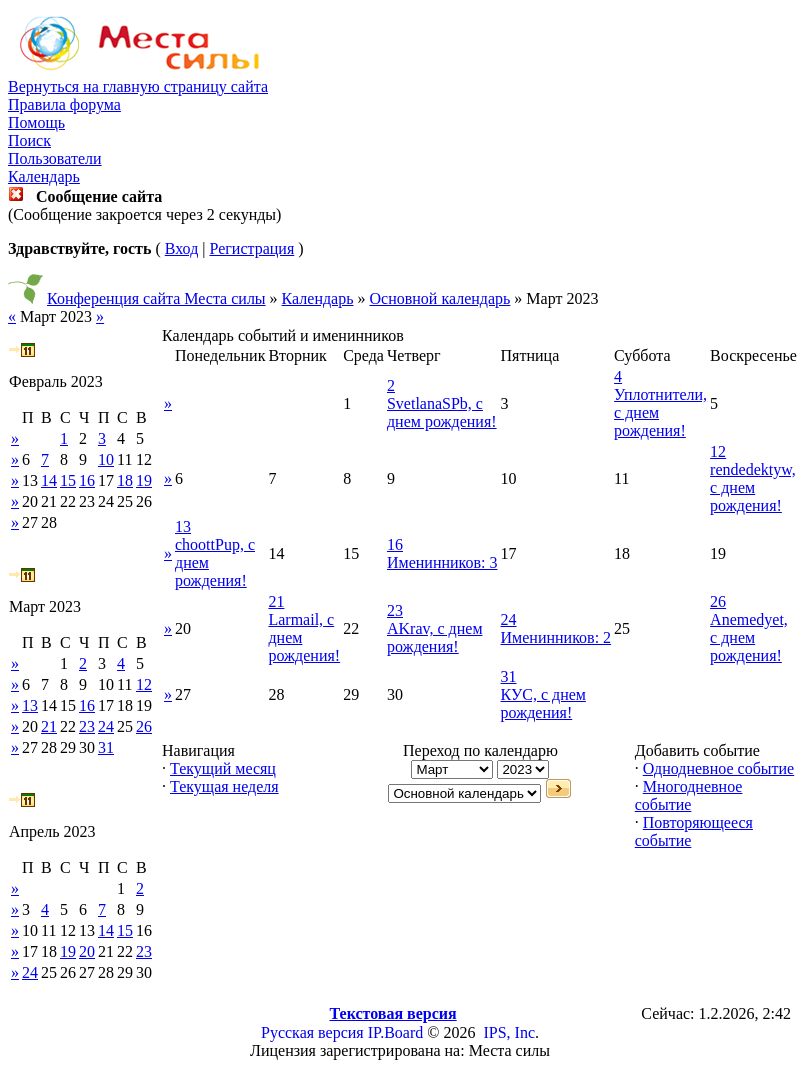 This screenshot has height=1068, width=800. I want to click on Вход, so click(182, 248).